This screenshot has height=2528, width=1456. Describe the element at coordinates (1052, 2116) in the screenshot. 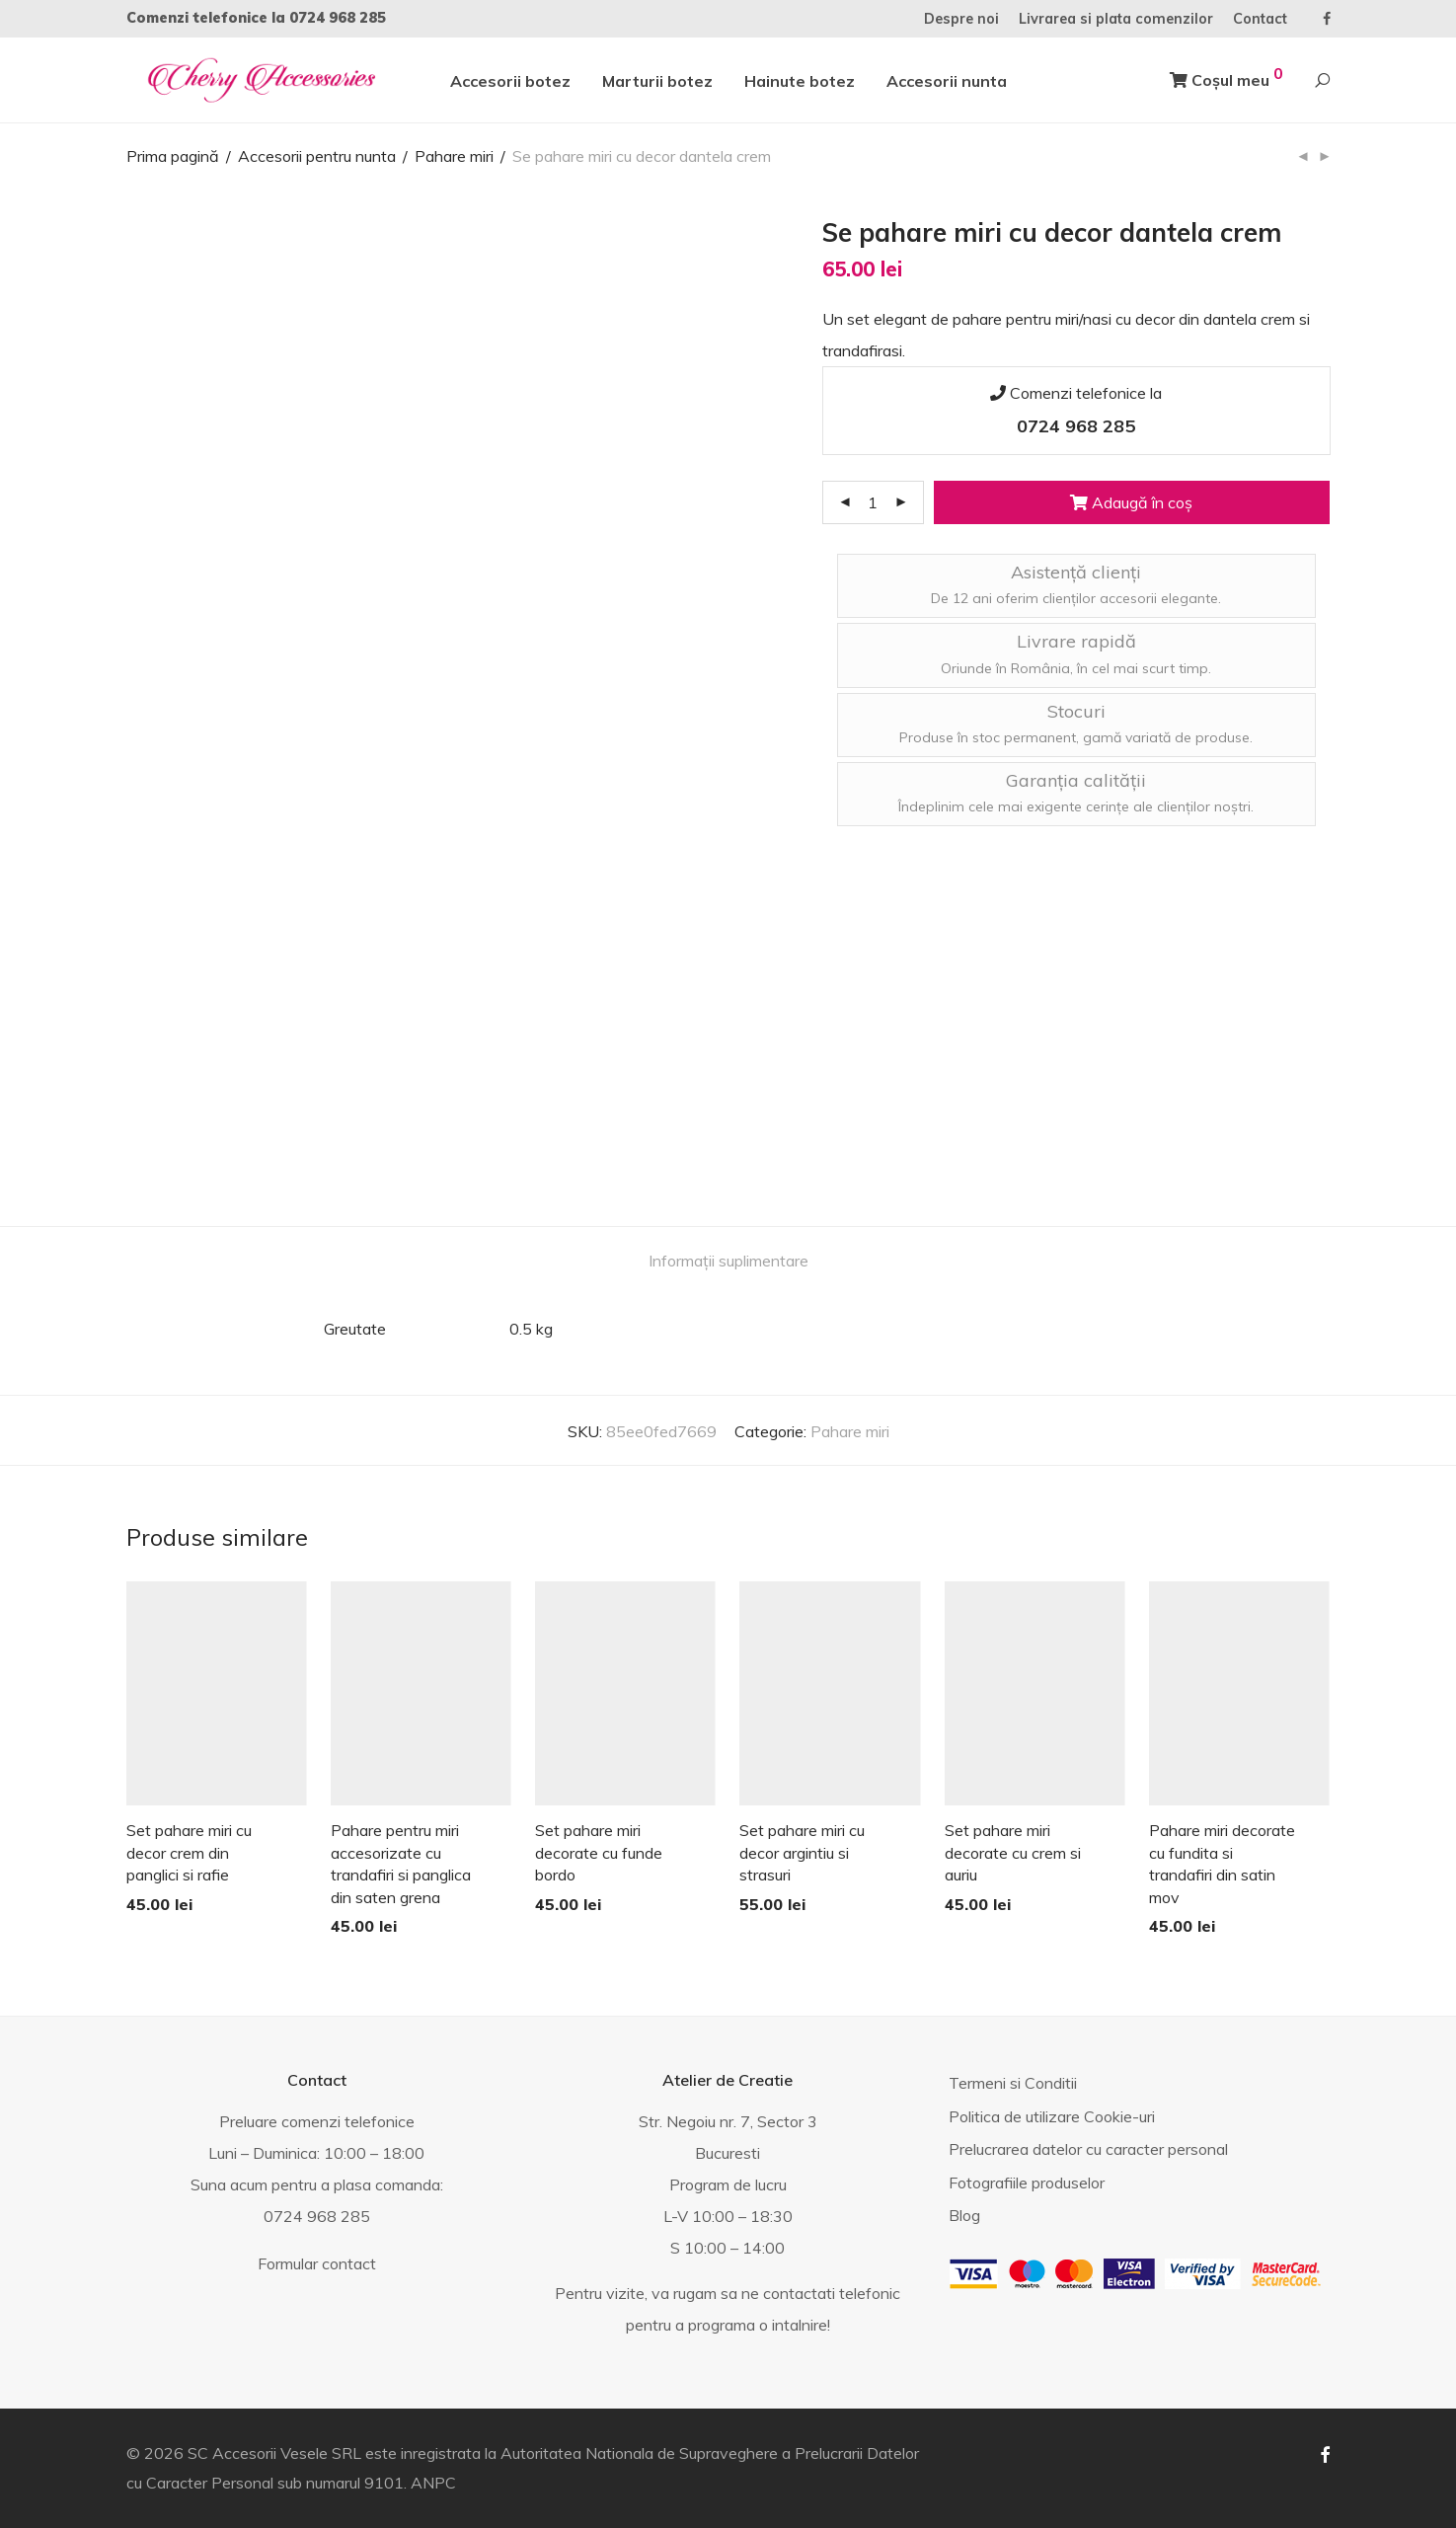

I see `Politica de utilizare Cookie-uri` at that location.